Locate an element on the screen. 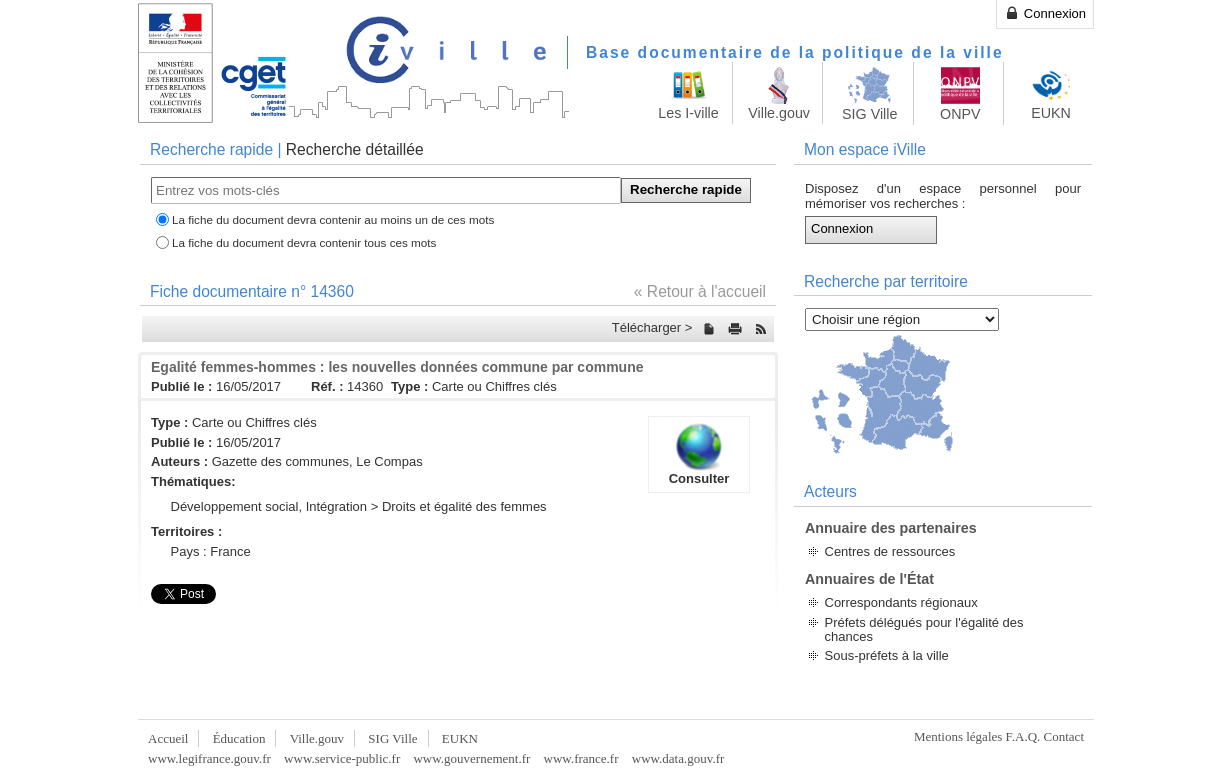  La fiche du document devra contenir tous ces mots is located at coordinates (304, 242).